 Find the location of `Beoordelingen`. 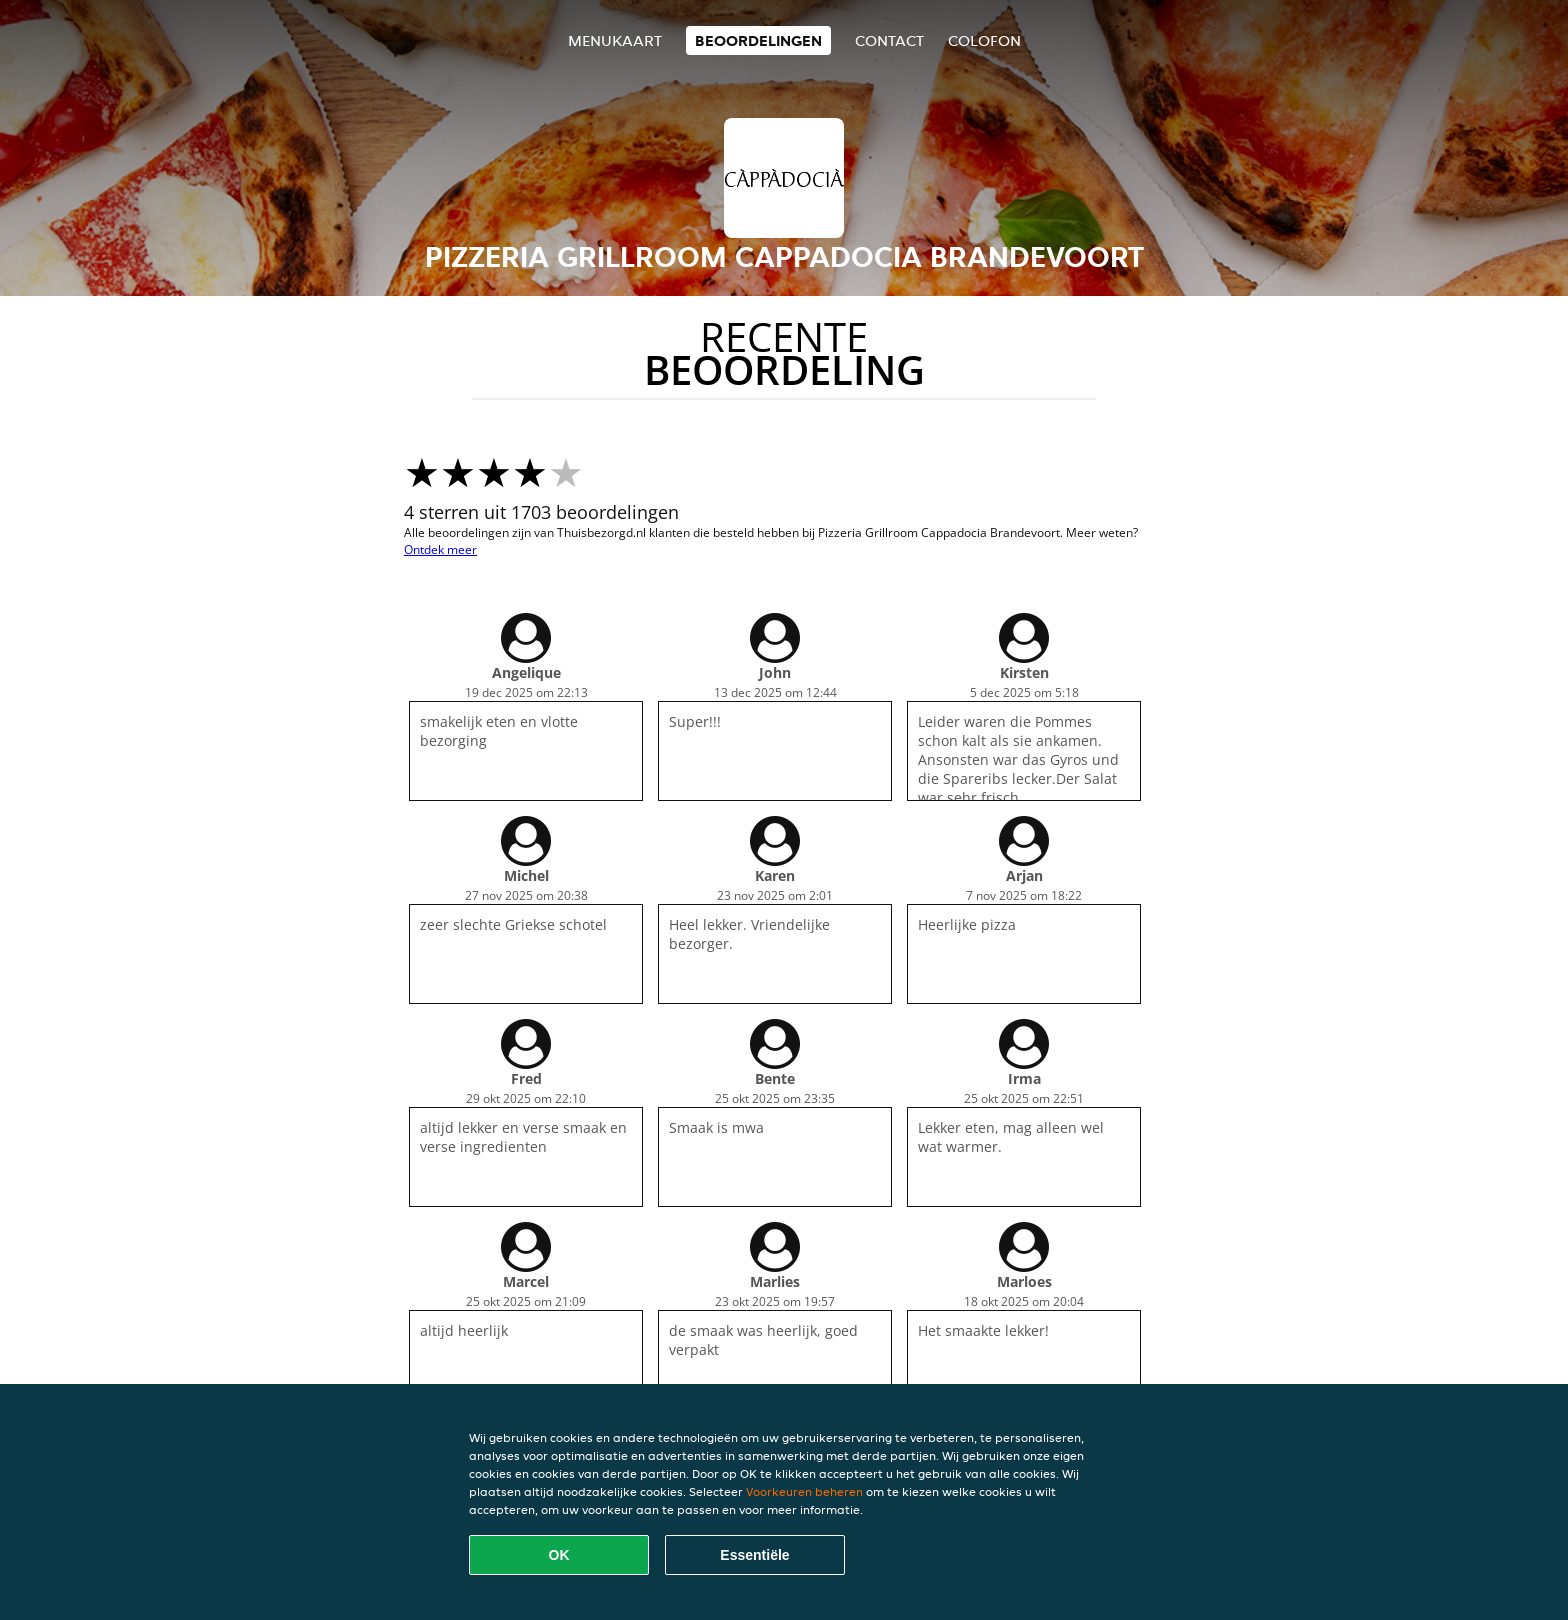

Beoordelingen is located at coordinates (758, 40).